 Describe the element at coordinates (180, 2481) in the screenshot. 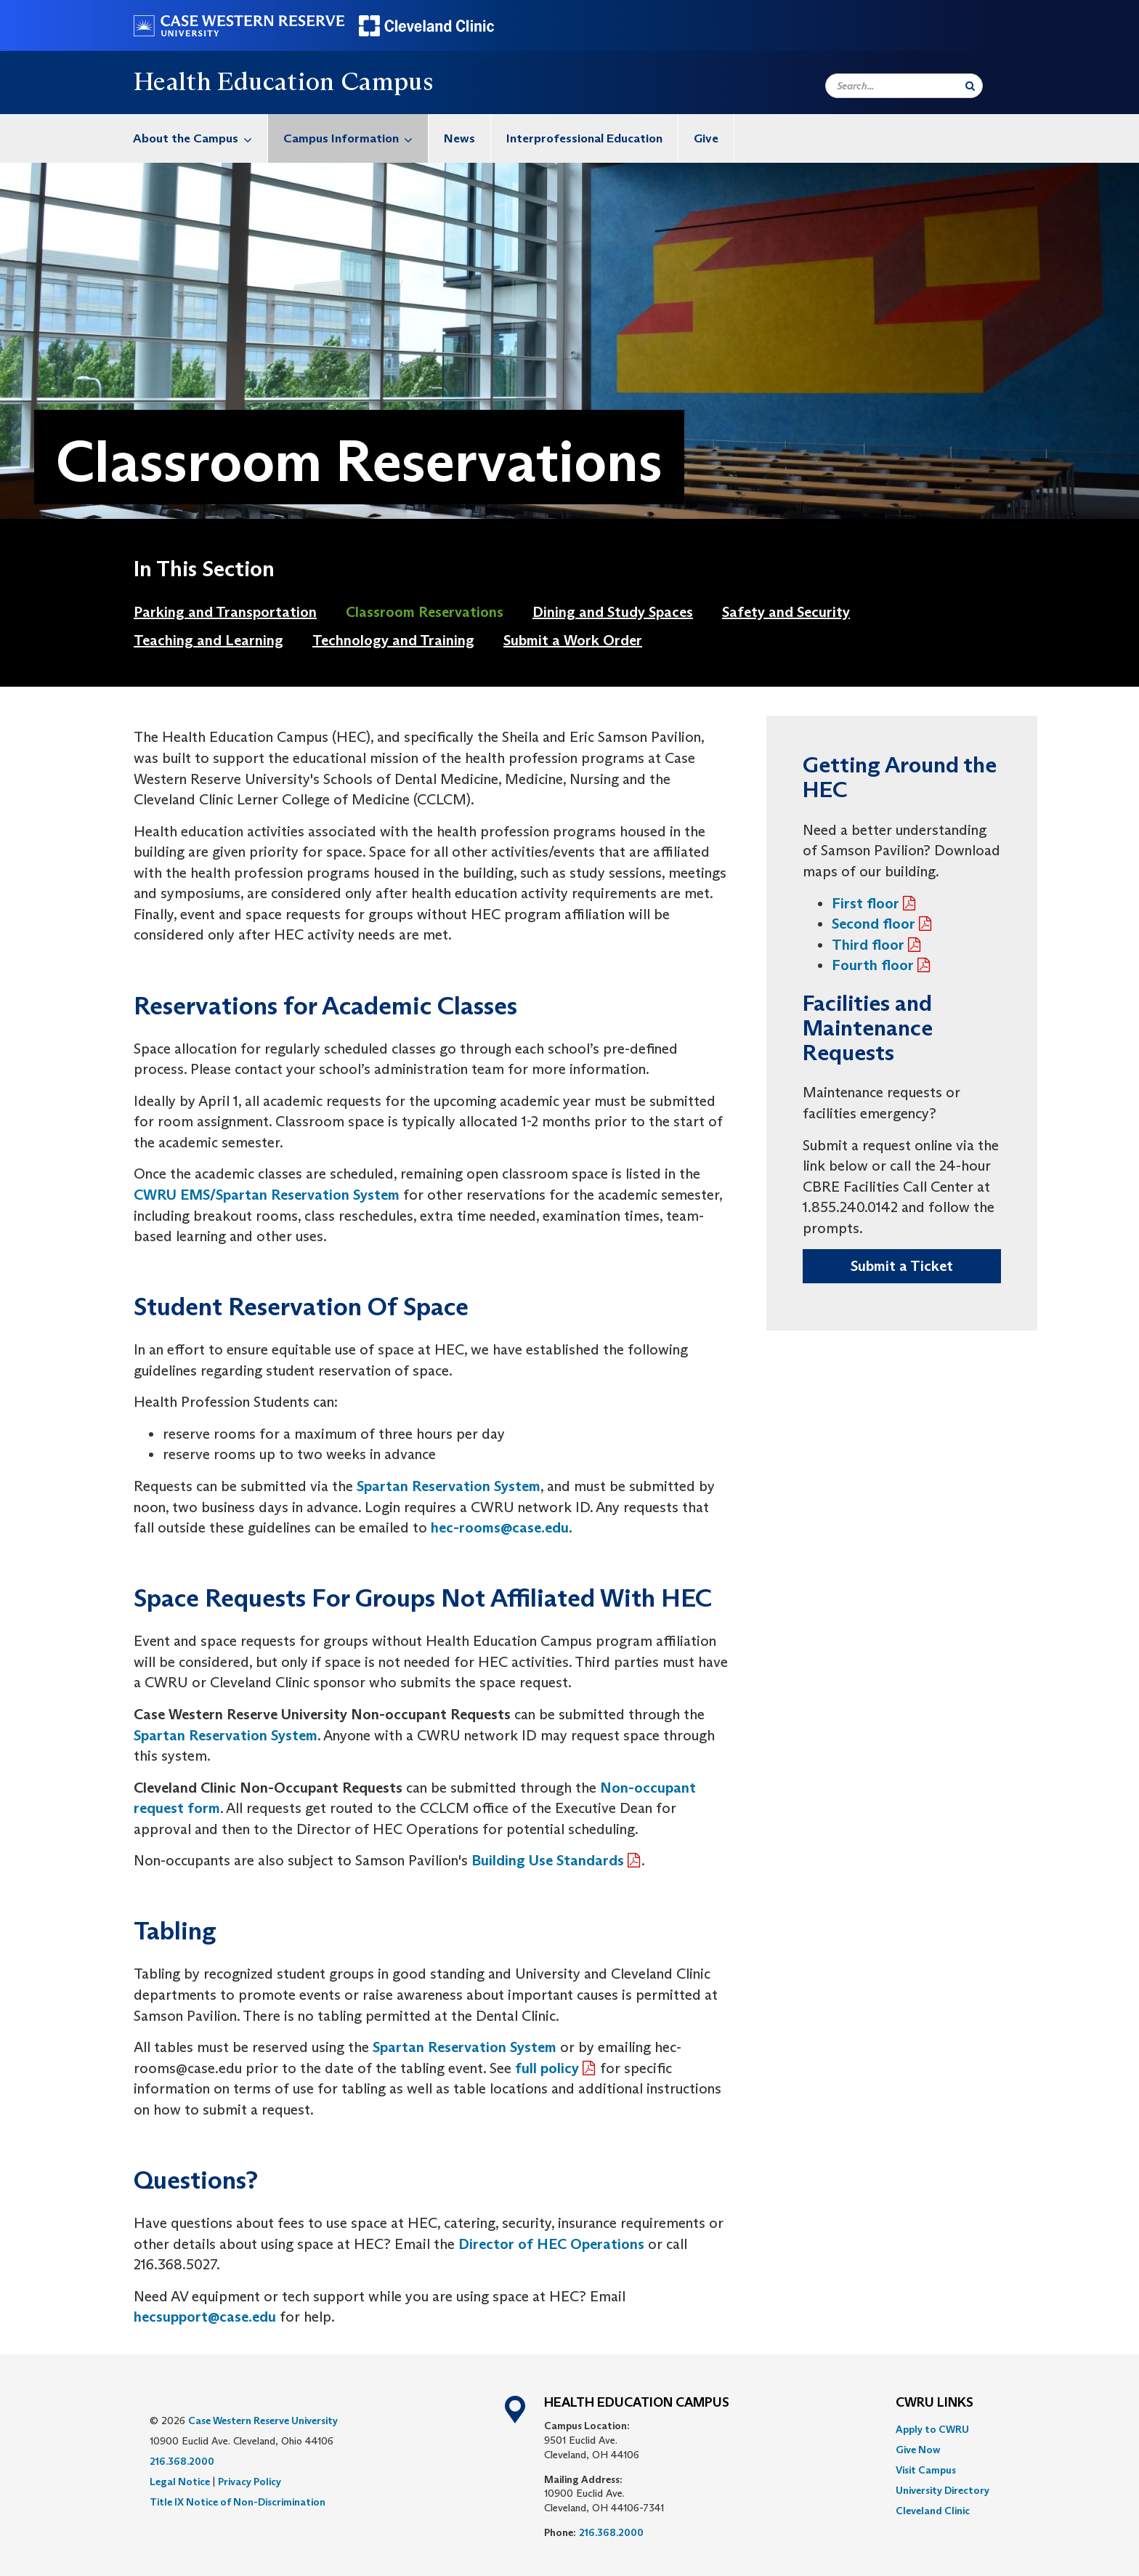

I see `Legal Notice` at that location.